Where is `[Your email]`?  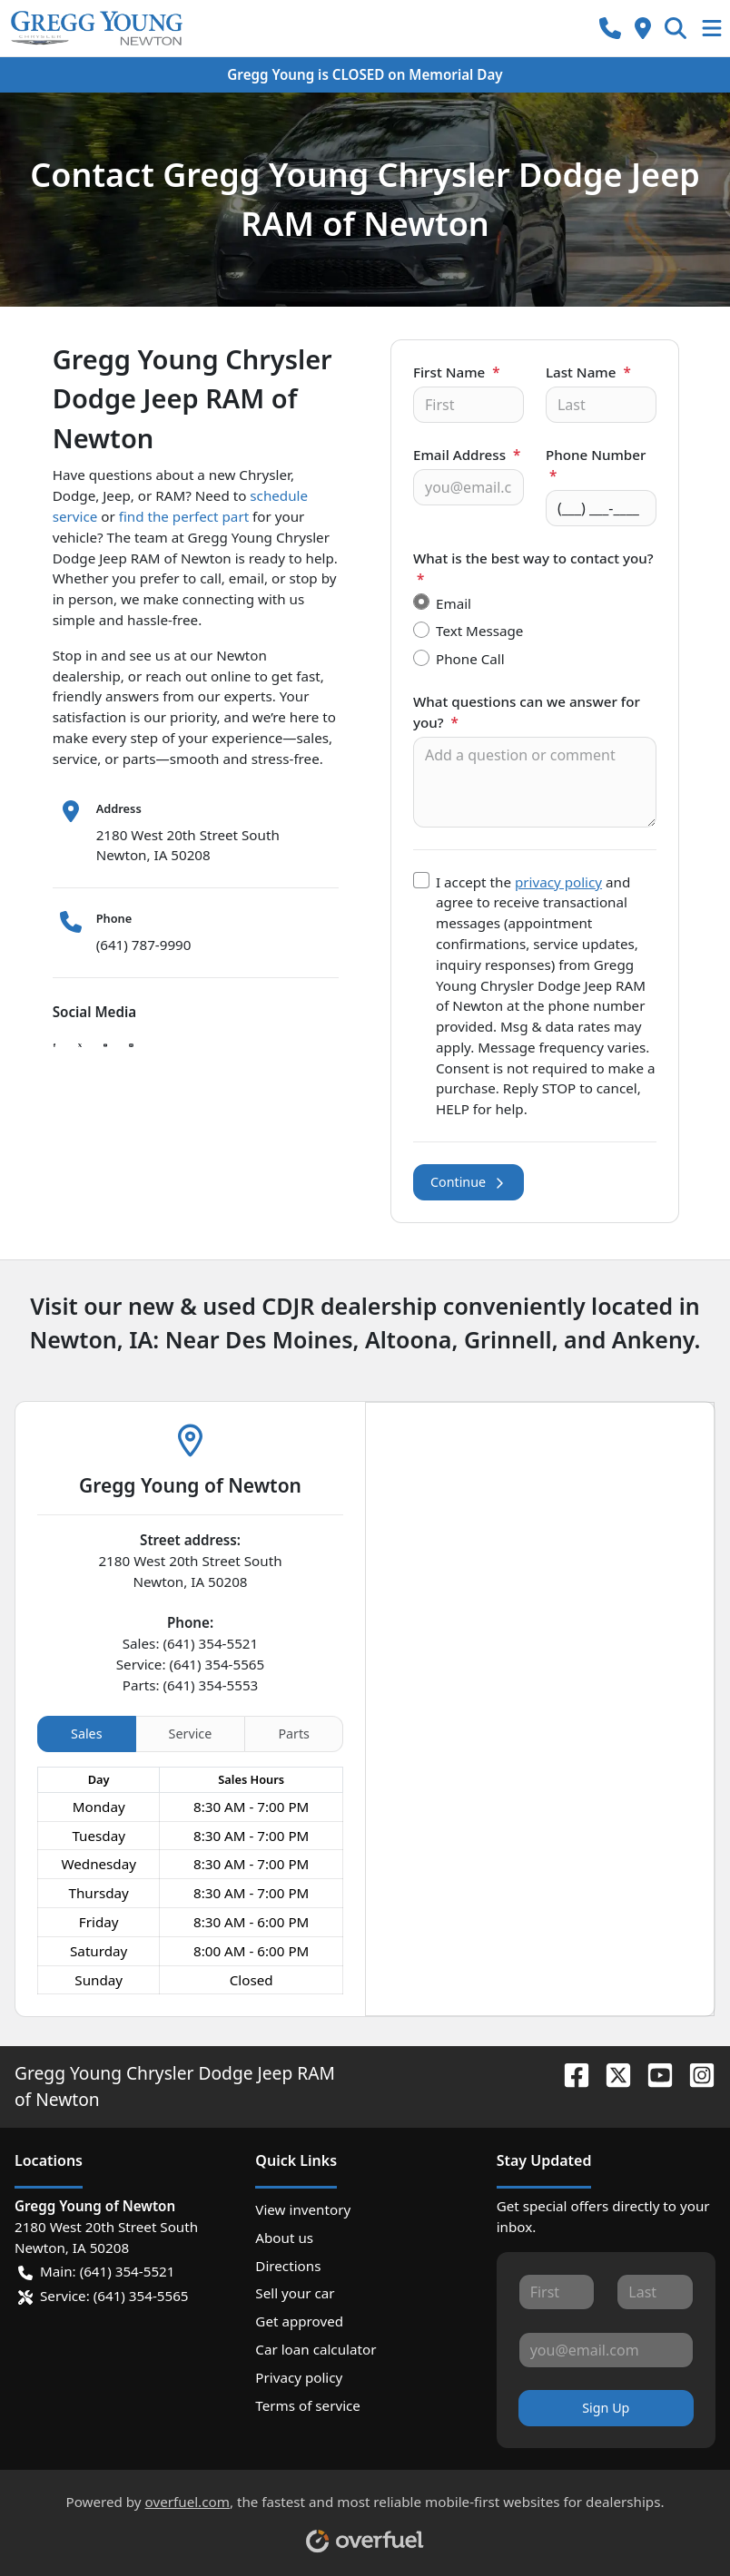
[Your email] is located at coordinates (468, 487).